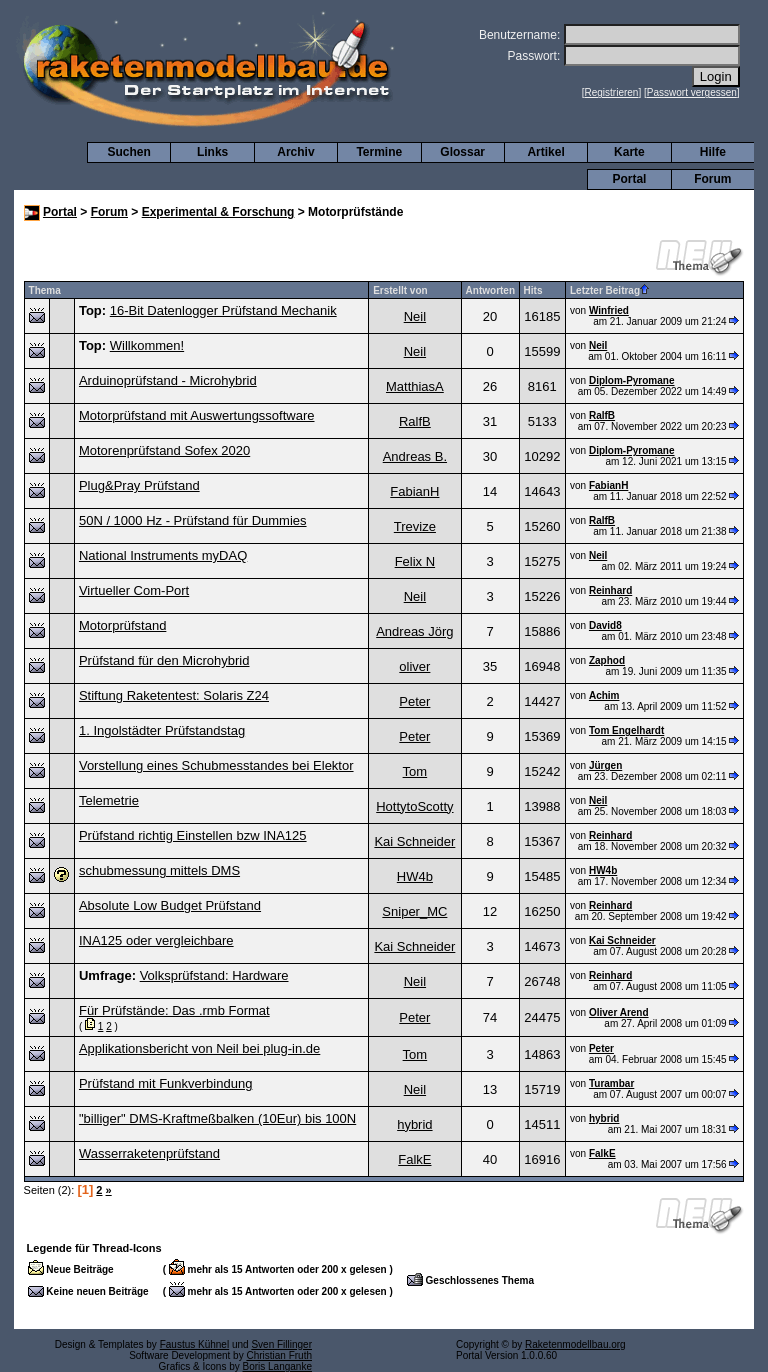 The height and width of the screenshot is (1372, 768). Describe the element at coordinates (162, 730) in the screenshot. I see `1. Ingolstädter Prüfstandstag` at that location.